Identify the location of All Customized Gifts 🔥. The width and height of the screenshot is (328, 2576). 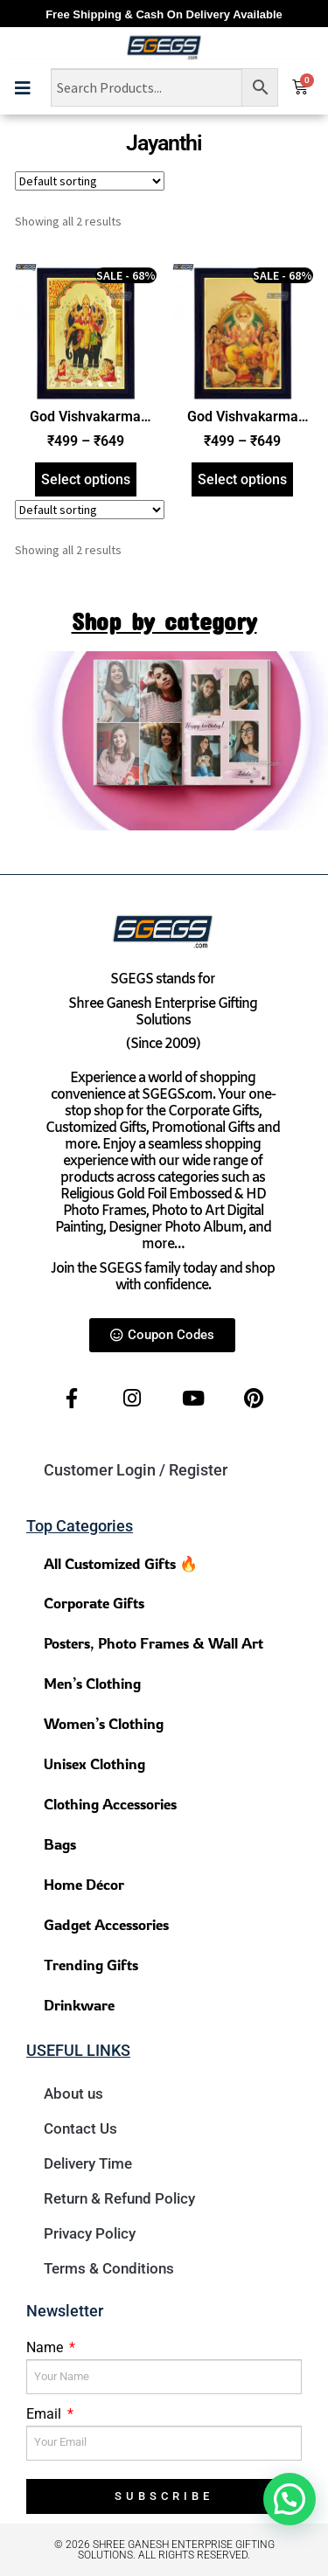
(121, 1563).